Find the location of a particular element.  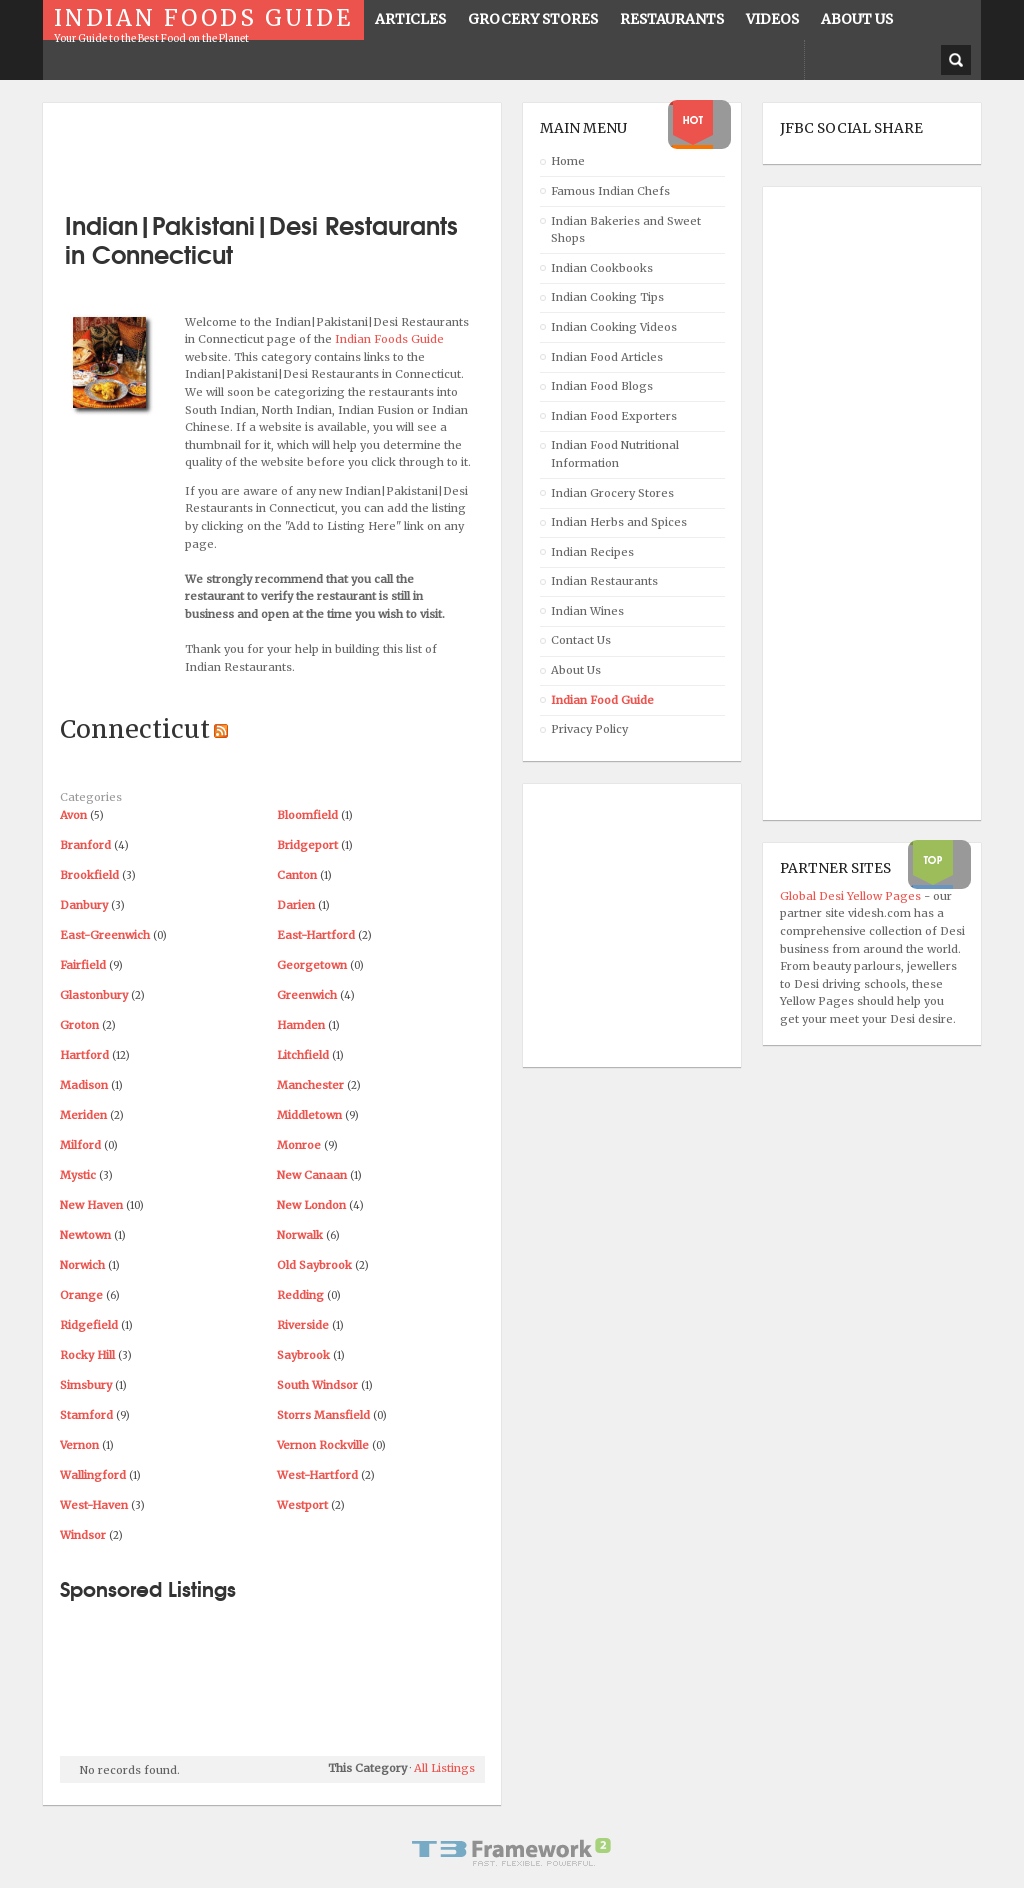

Greenwich is located at coordinates (307, 995).